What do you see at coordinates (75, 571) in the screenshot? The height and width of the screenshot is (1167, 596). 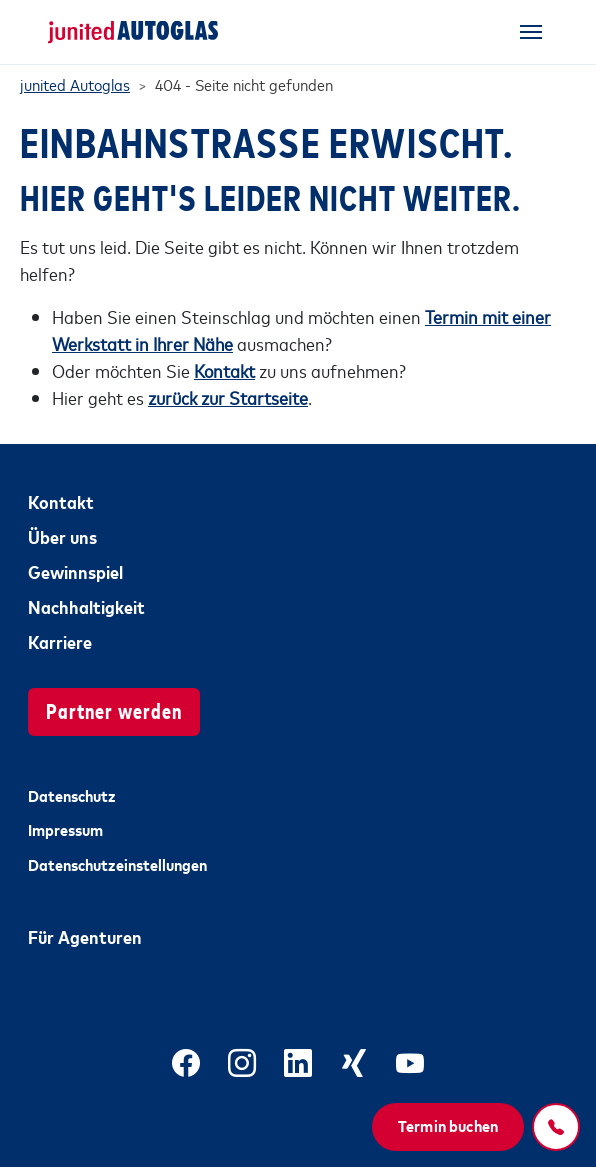 I see `Gewinnspiel` at bounding box center [75, 571].